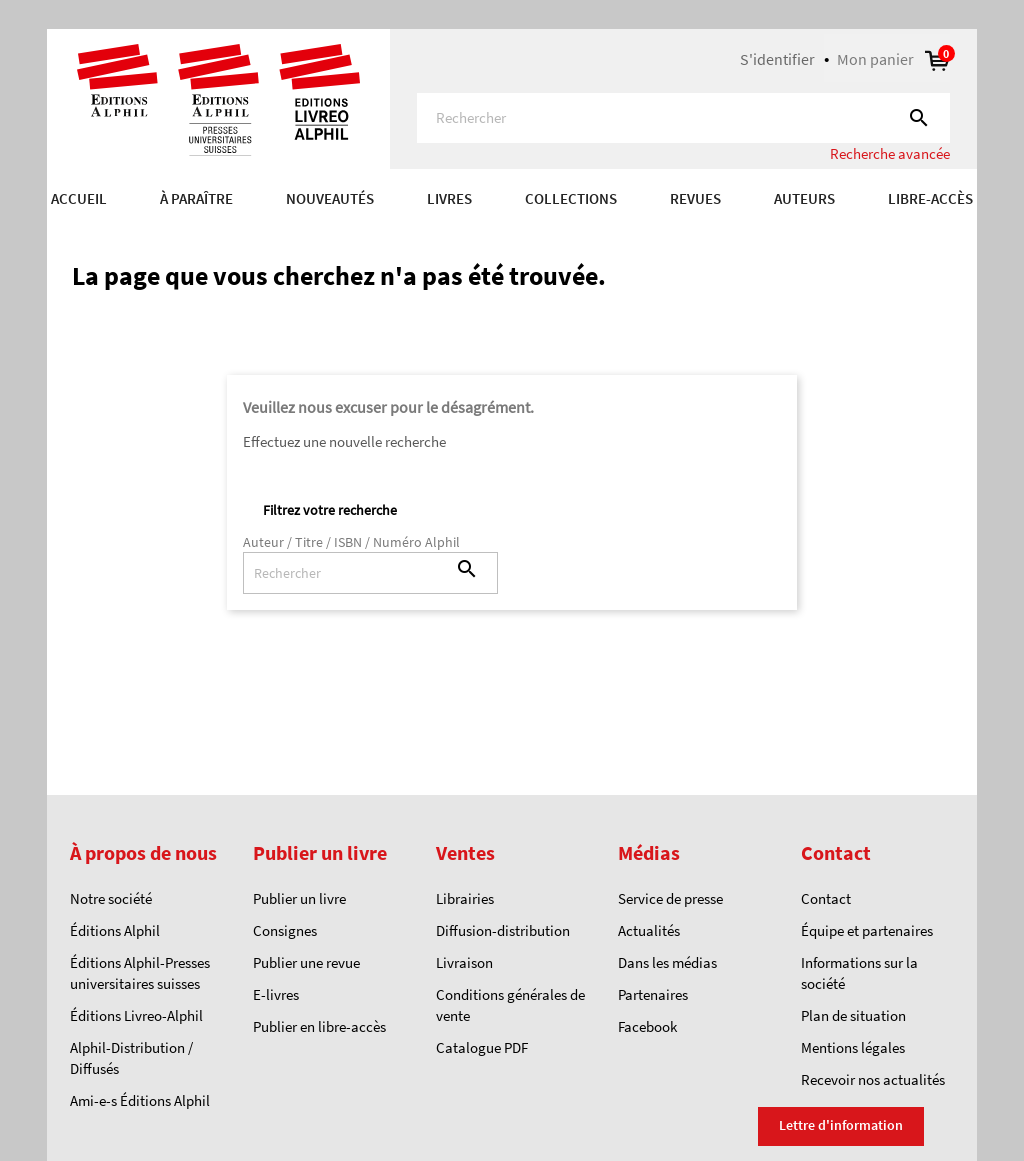 This screenshot has height=1161, width=1024. Describe the element at coordinates (873, 1079) in the screenshot. I see `Recevoir nos actualités` at that location.